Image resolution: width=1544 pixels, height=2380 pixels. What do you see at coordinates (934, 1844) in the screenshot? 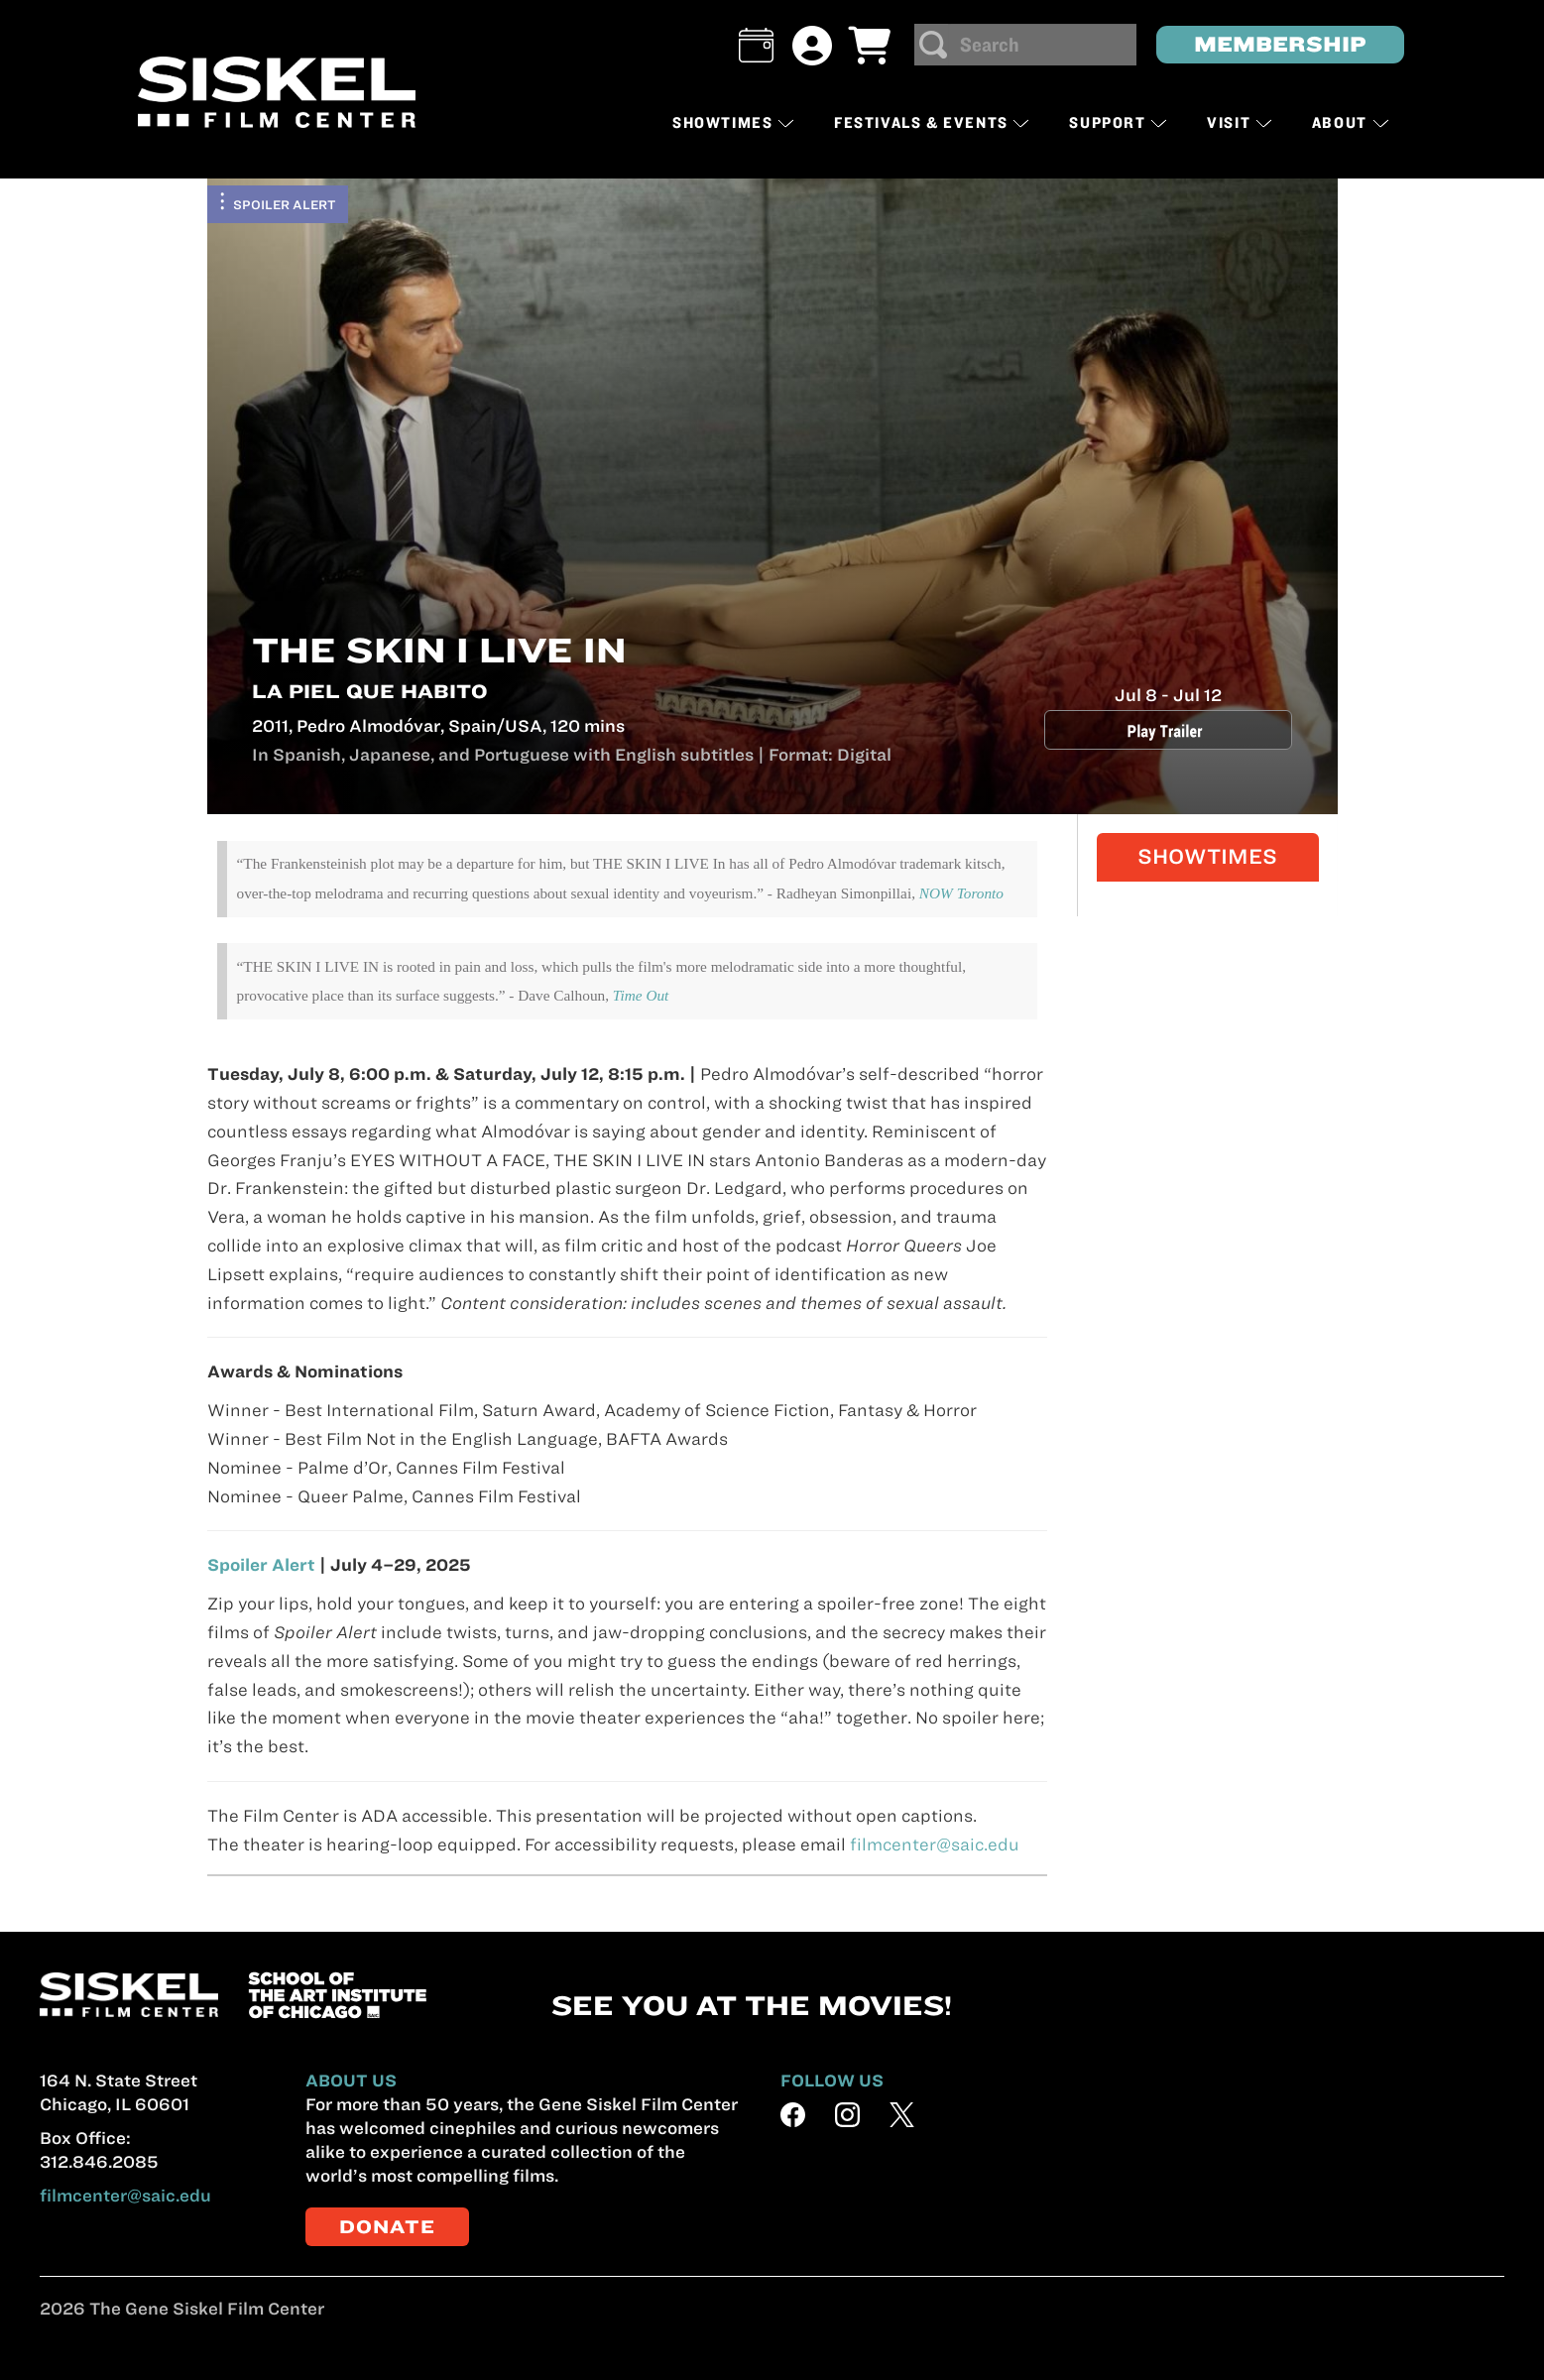
I see `filmcenter@saic.edu` at bounding box center [934, 1844].